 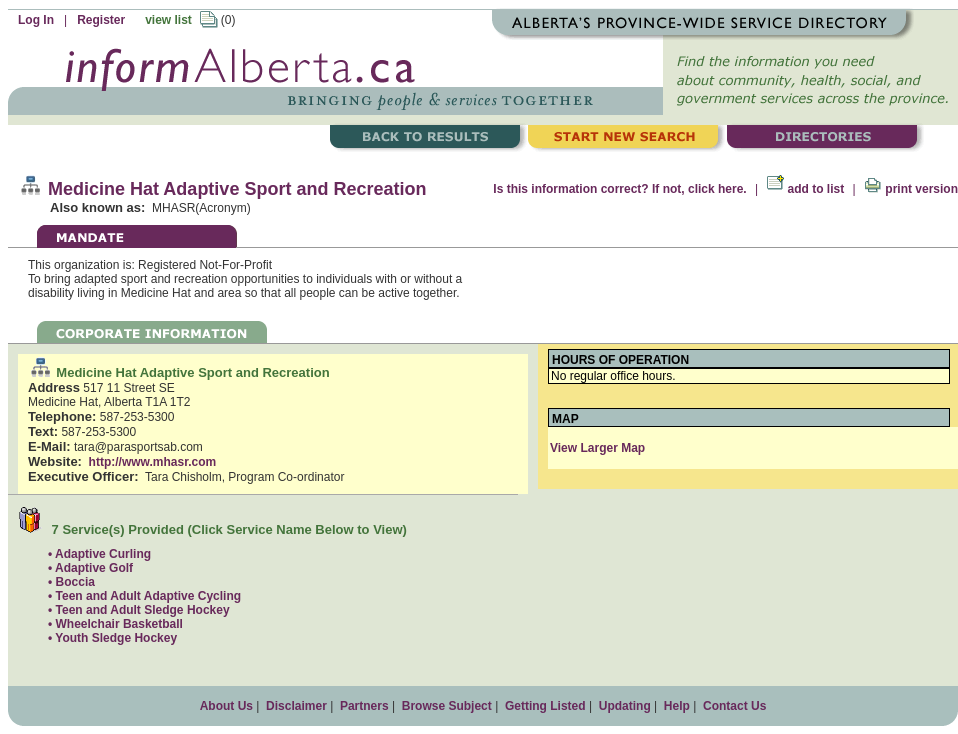 I want to click on Is this information correct? If not, click here., so click(x=619, y=189).